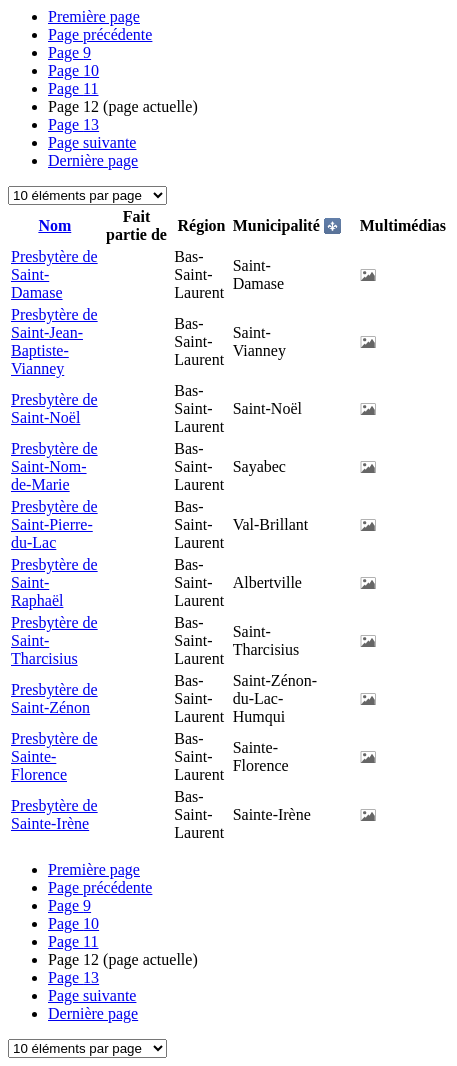 The image size is (457, 1066). What do you see at coordinates (92, 142) in the screenshot?
I see `Page suivante` at bounding box center [92, 142].